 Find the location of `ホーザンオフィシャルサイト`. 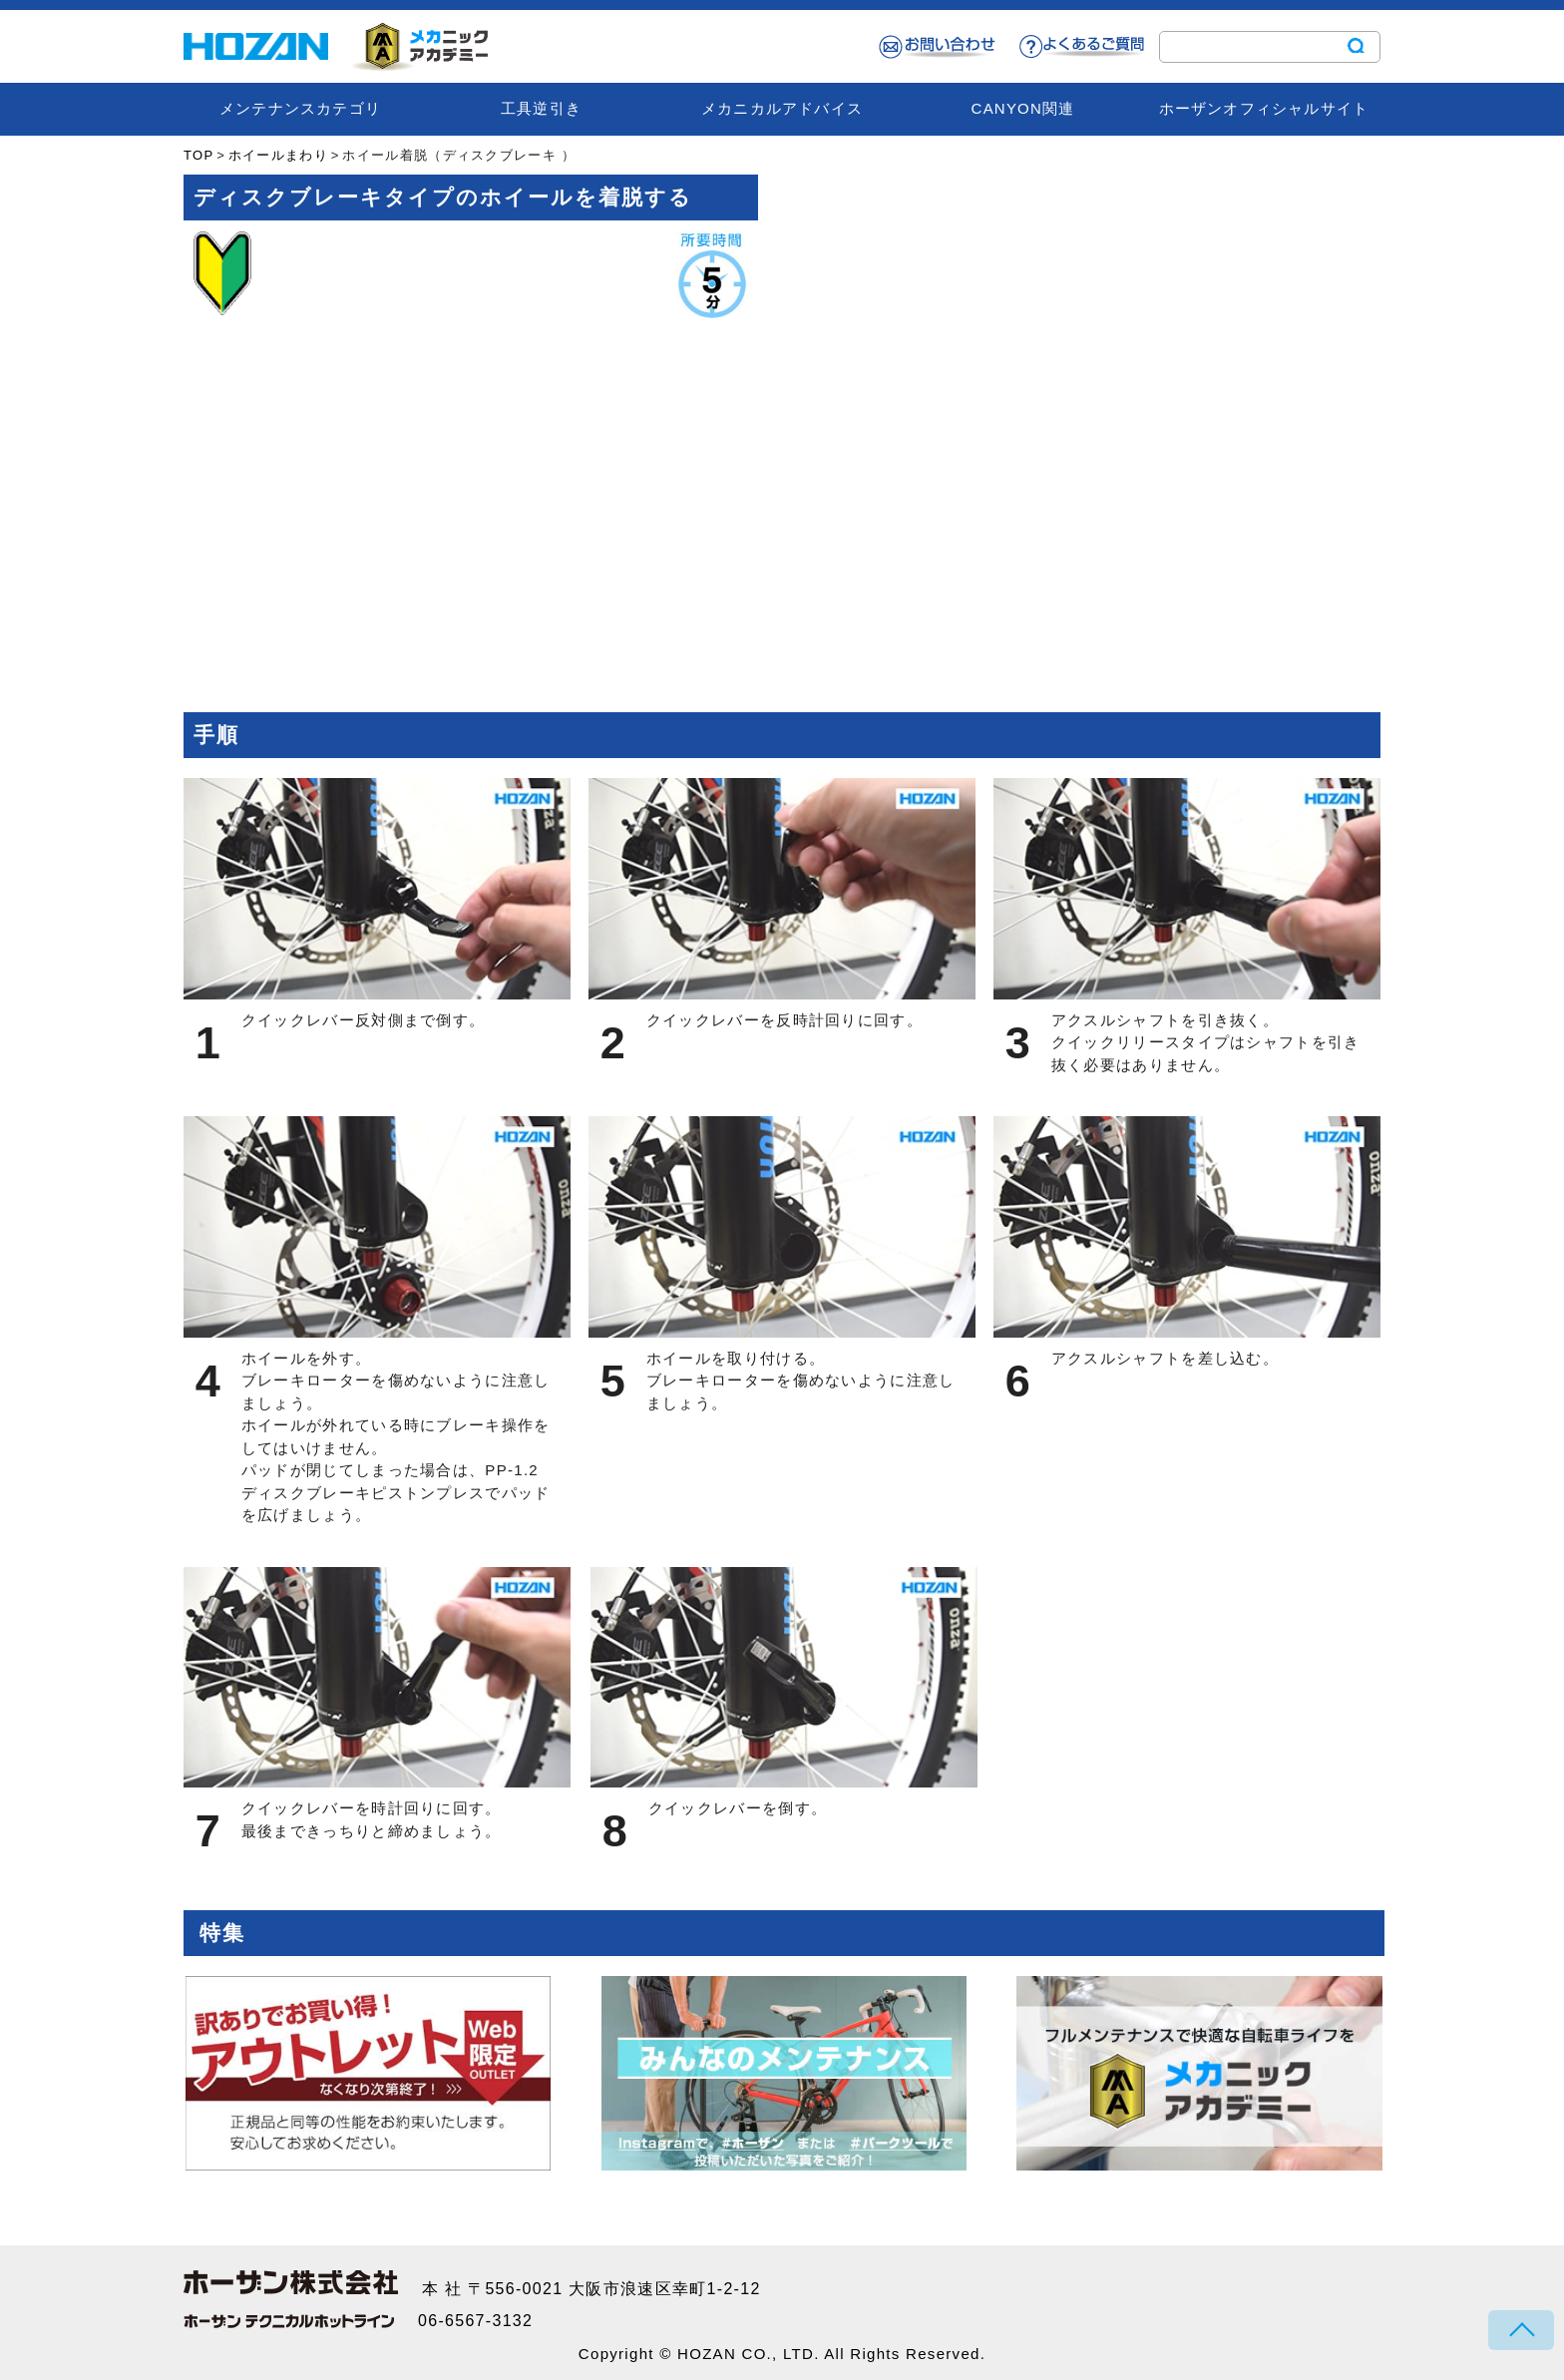

ホーザンオフィシャルサイト is located at coordinates (1264, 108).